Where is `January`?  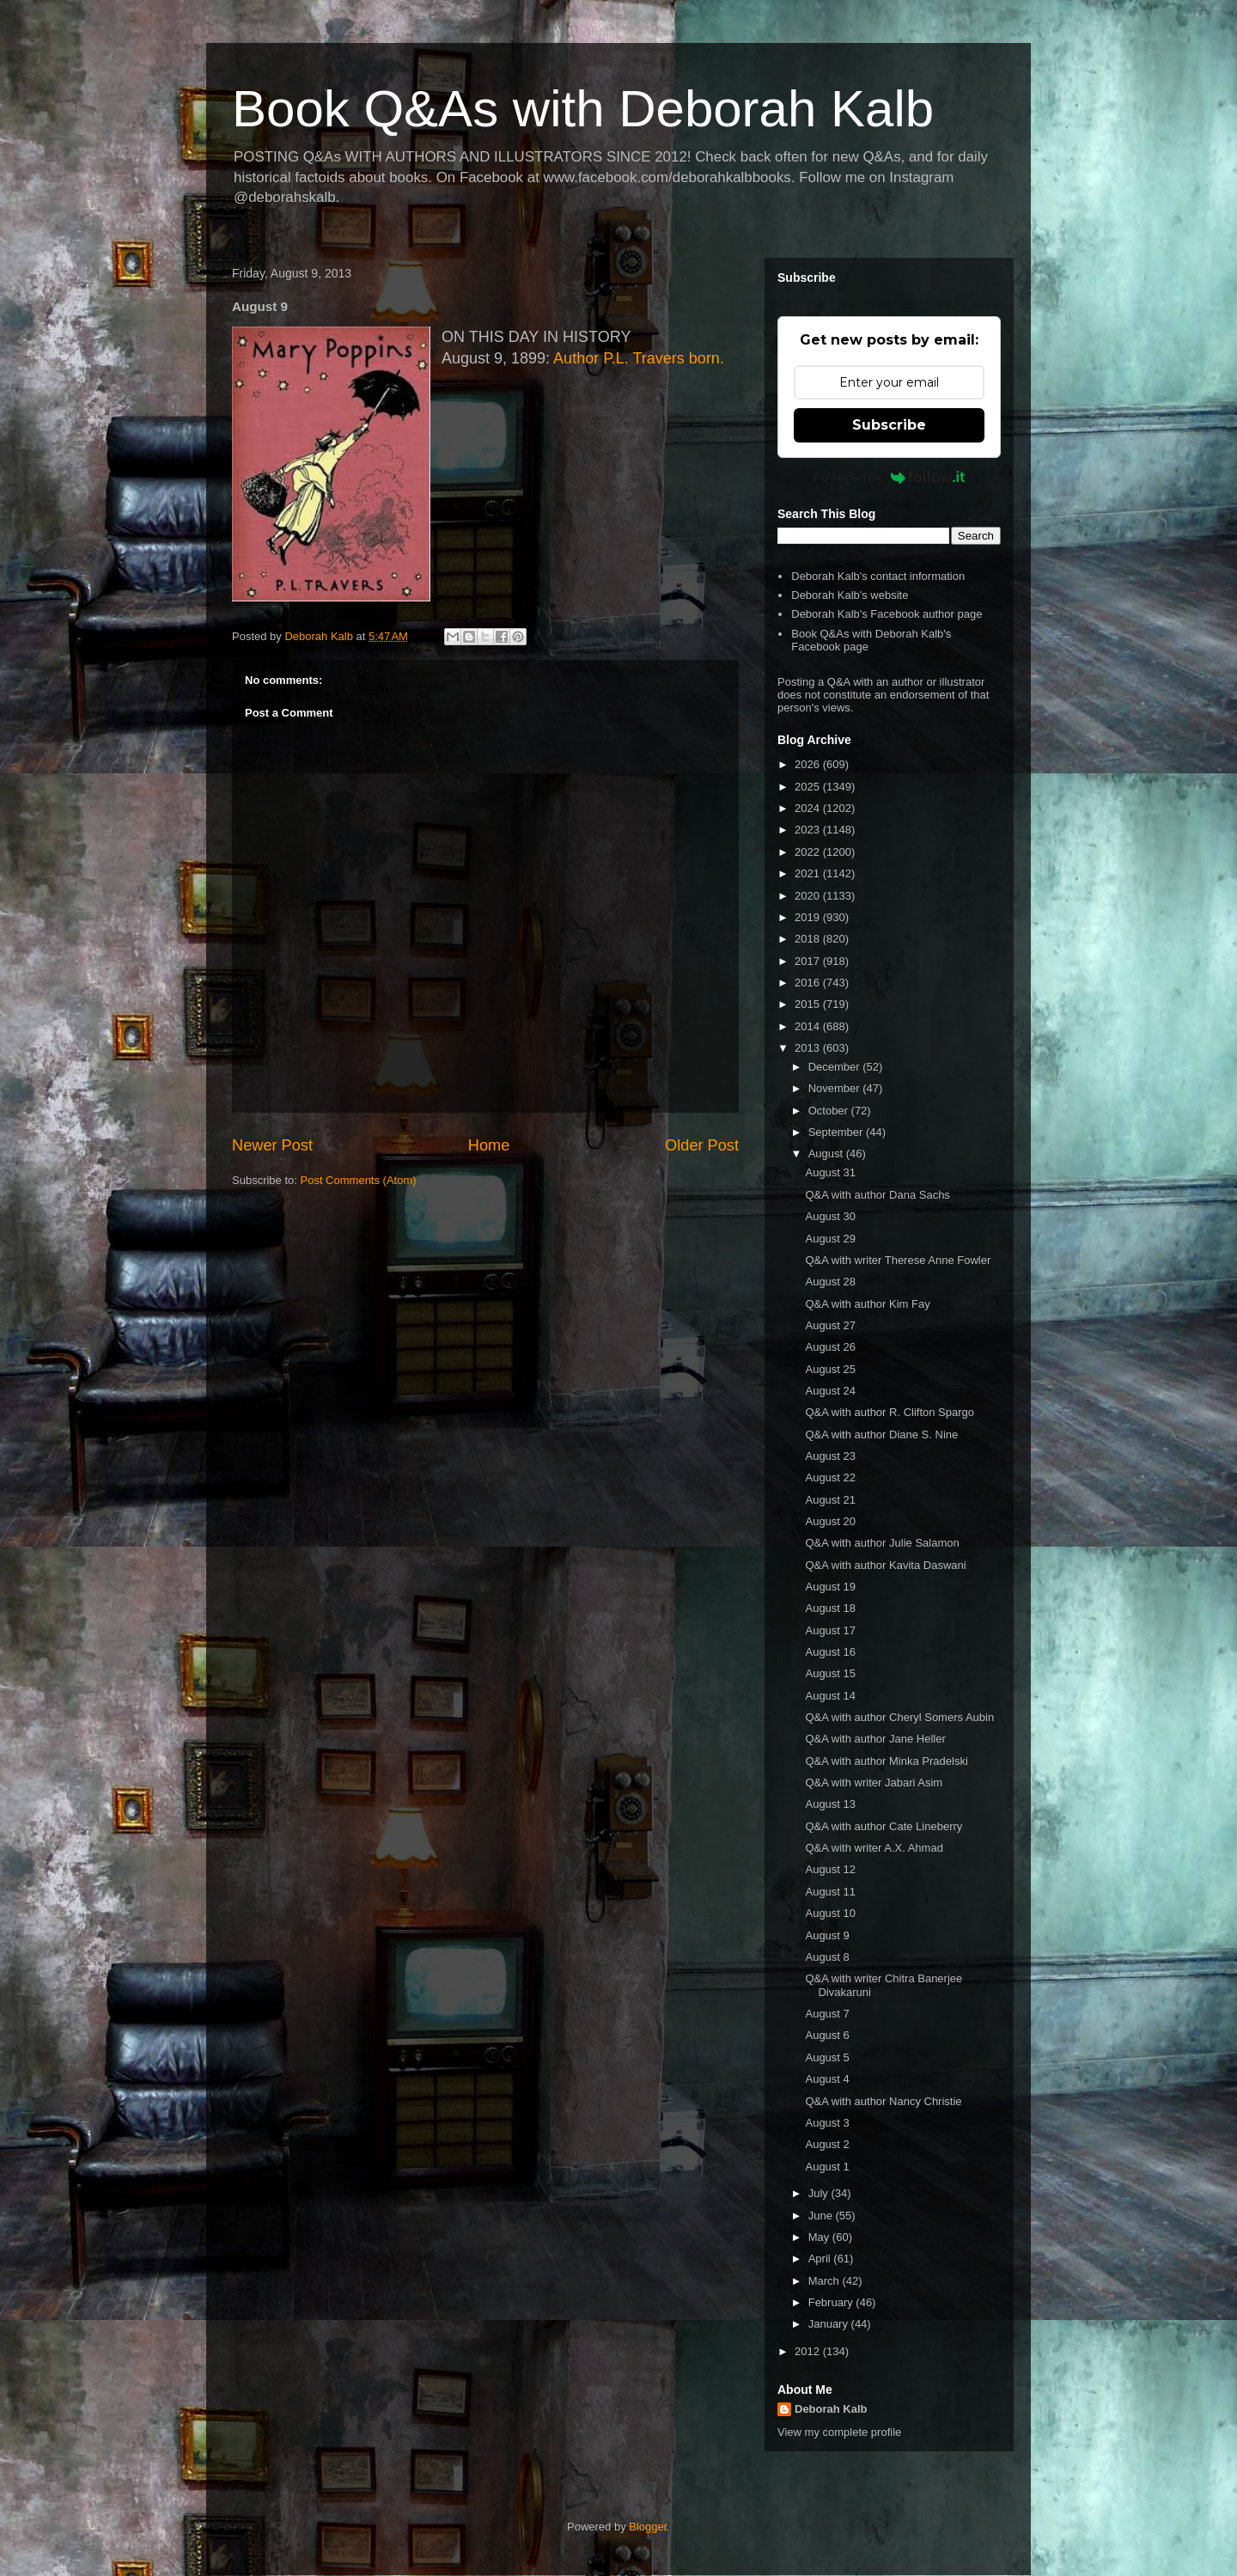 January is located at coordinates (829, 2323).